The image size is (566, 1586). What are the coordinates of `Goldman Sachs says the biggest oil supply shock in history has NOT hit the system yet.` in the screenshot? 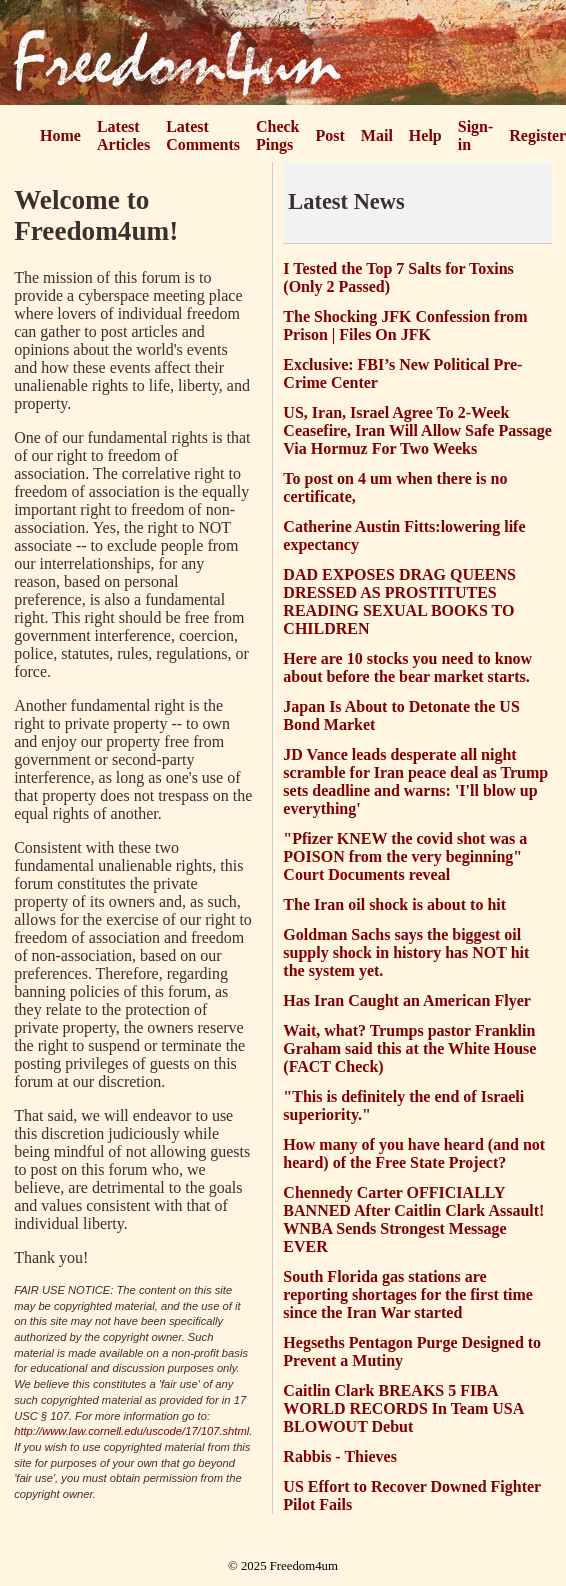 It's located at (406, 952).